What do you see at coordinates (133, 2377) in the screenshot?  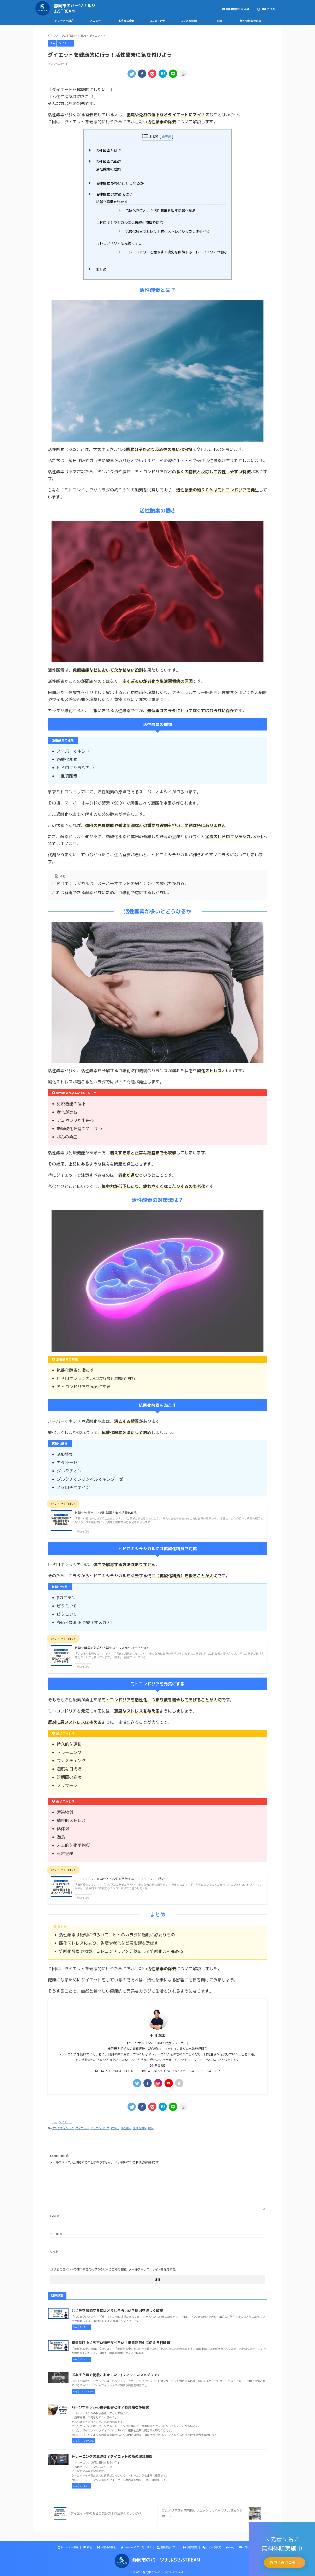 I see `ぷれすた様で掲載されました！(フィットネスメディア)` at bounding box center [133, 2377].